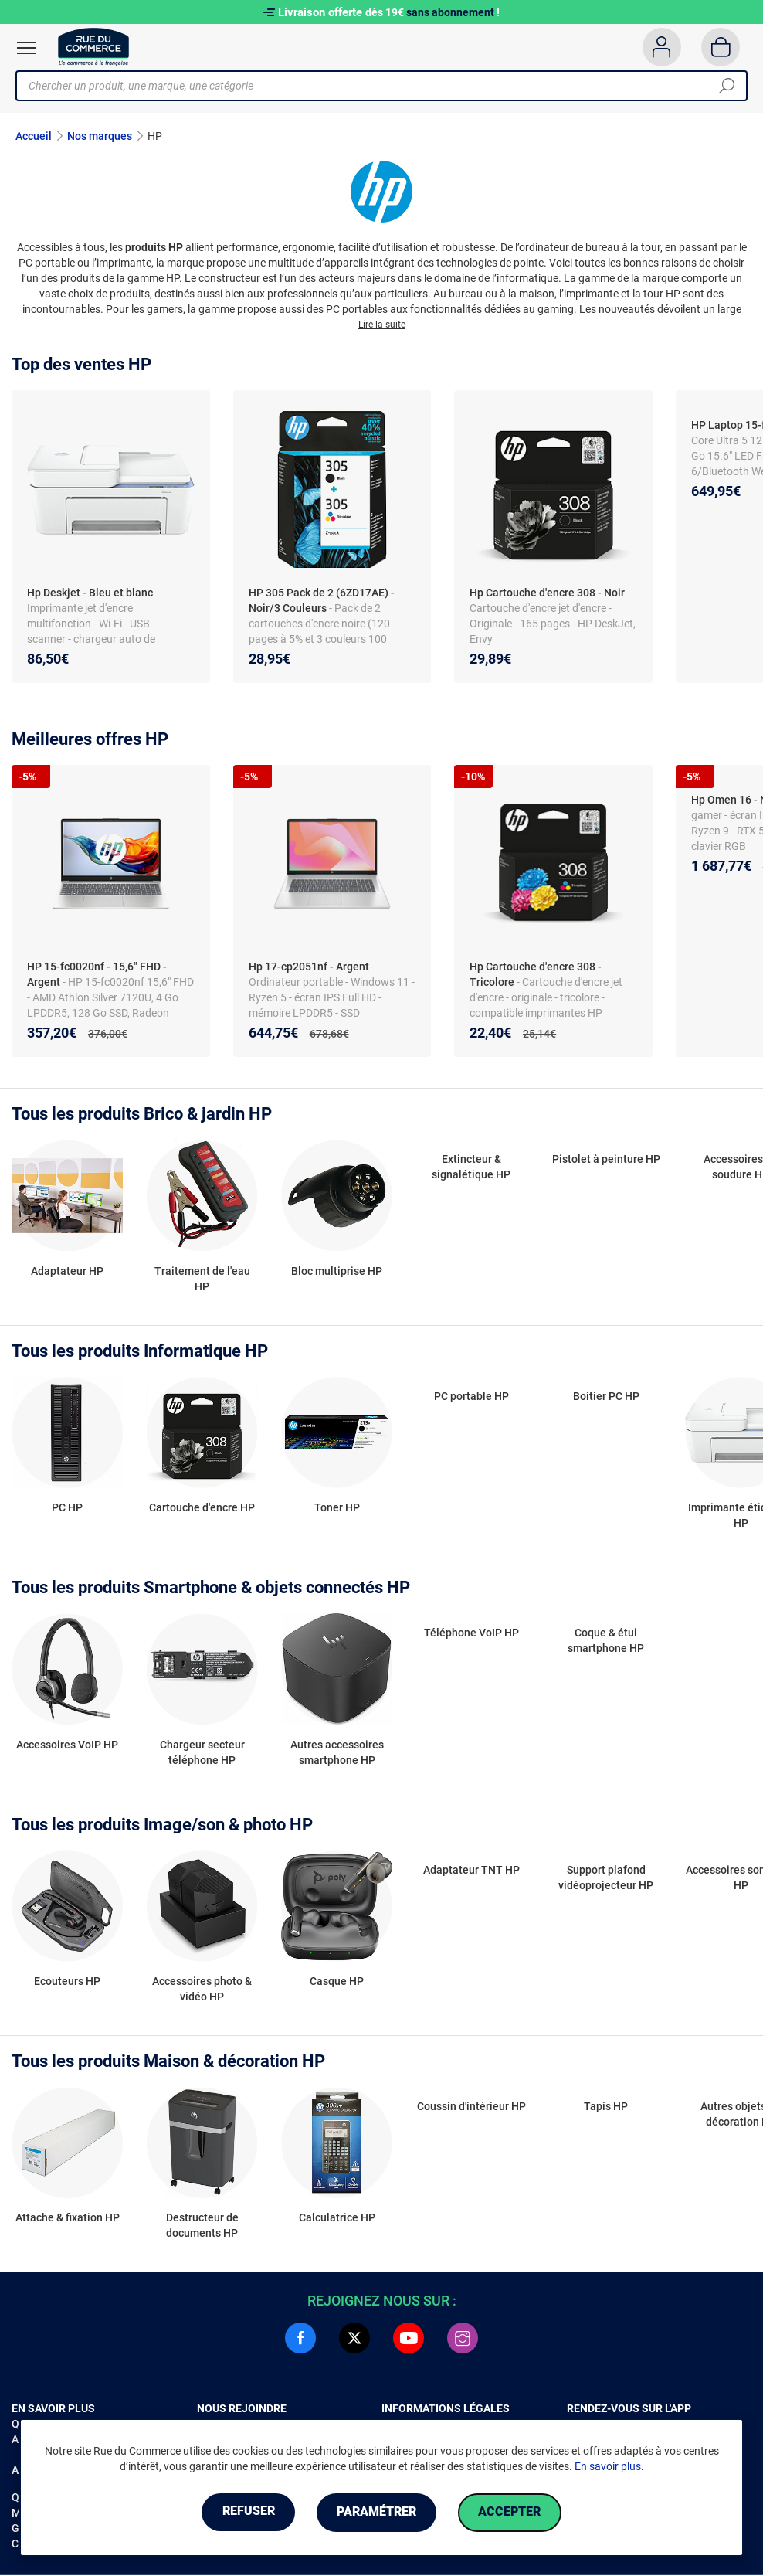 Image resolution: width=763 pixels, height=2576 pixels. I want to click on [Chercher un produit, une marque, une catégorie], so click(375, 86).